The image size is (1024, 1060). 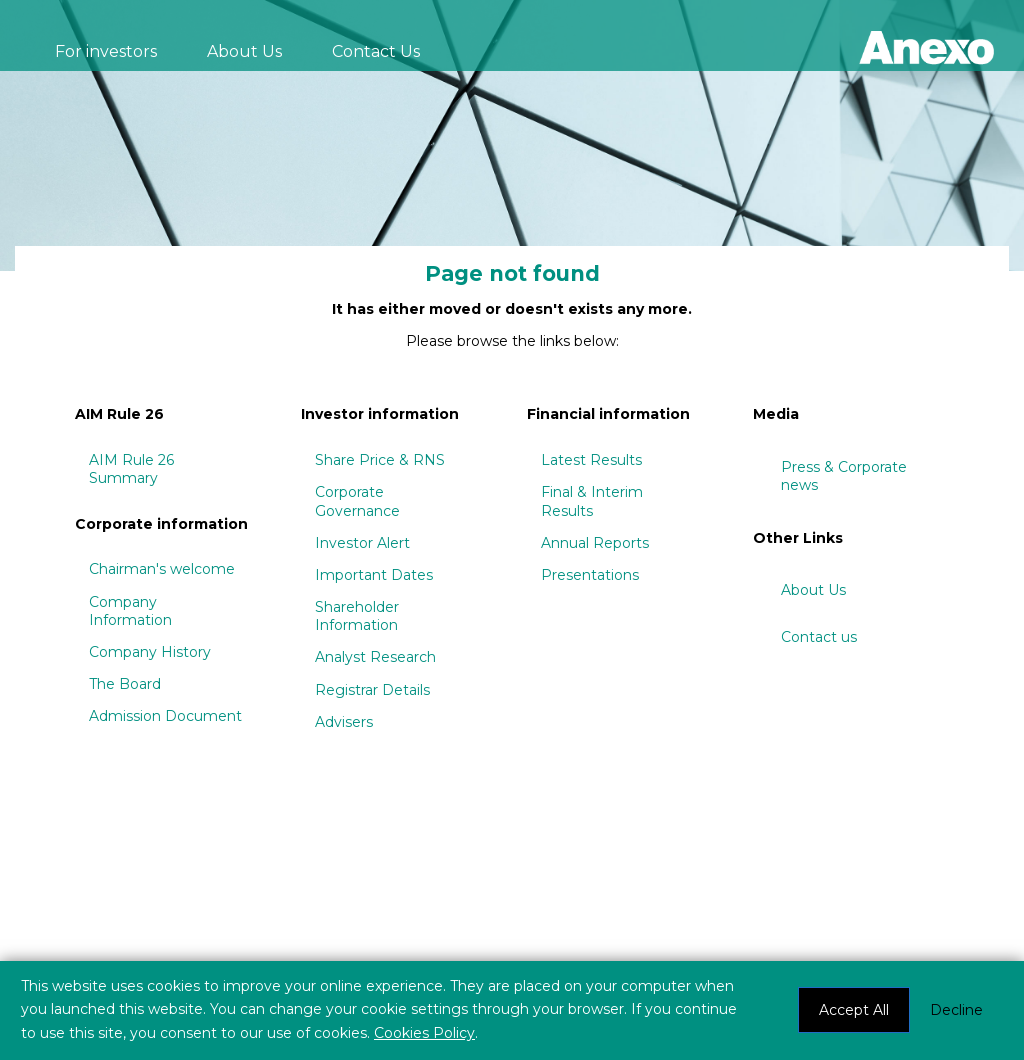 I want to click on AIM Rule 26 Summary, so click(x=131, y=469).